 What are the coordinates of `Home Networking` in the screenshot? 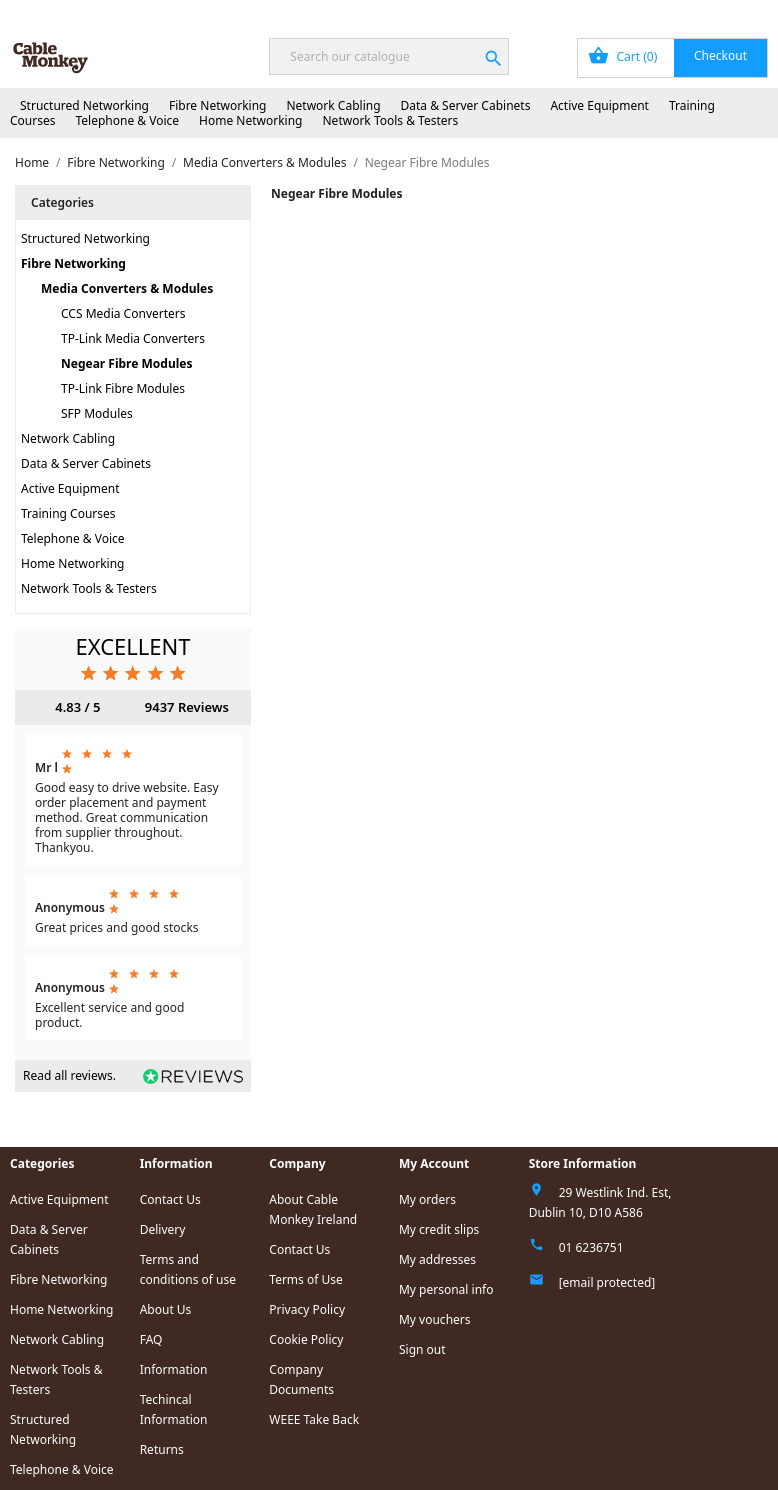 It's located at (250, 120).